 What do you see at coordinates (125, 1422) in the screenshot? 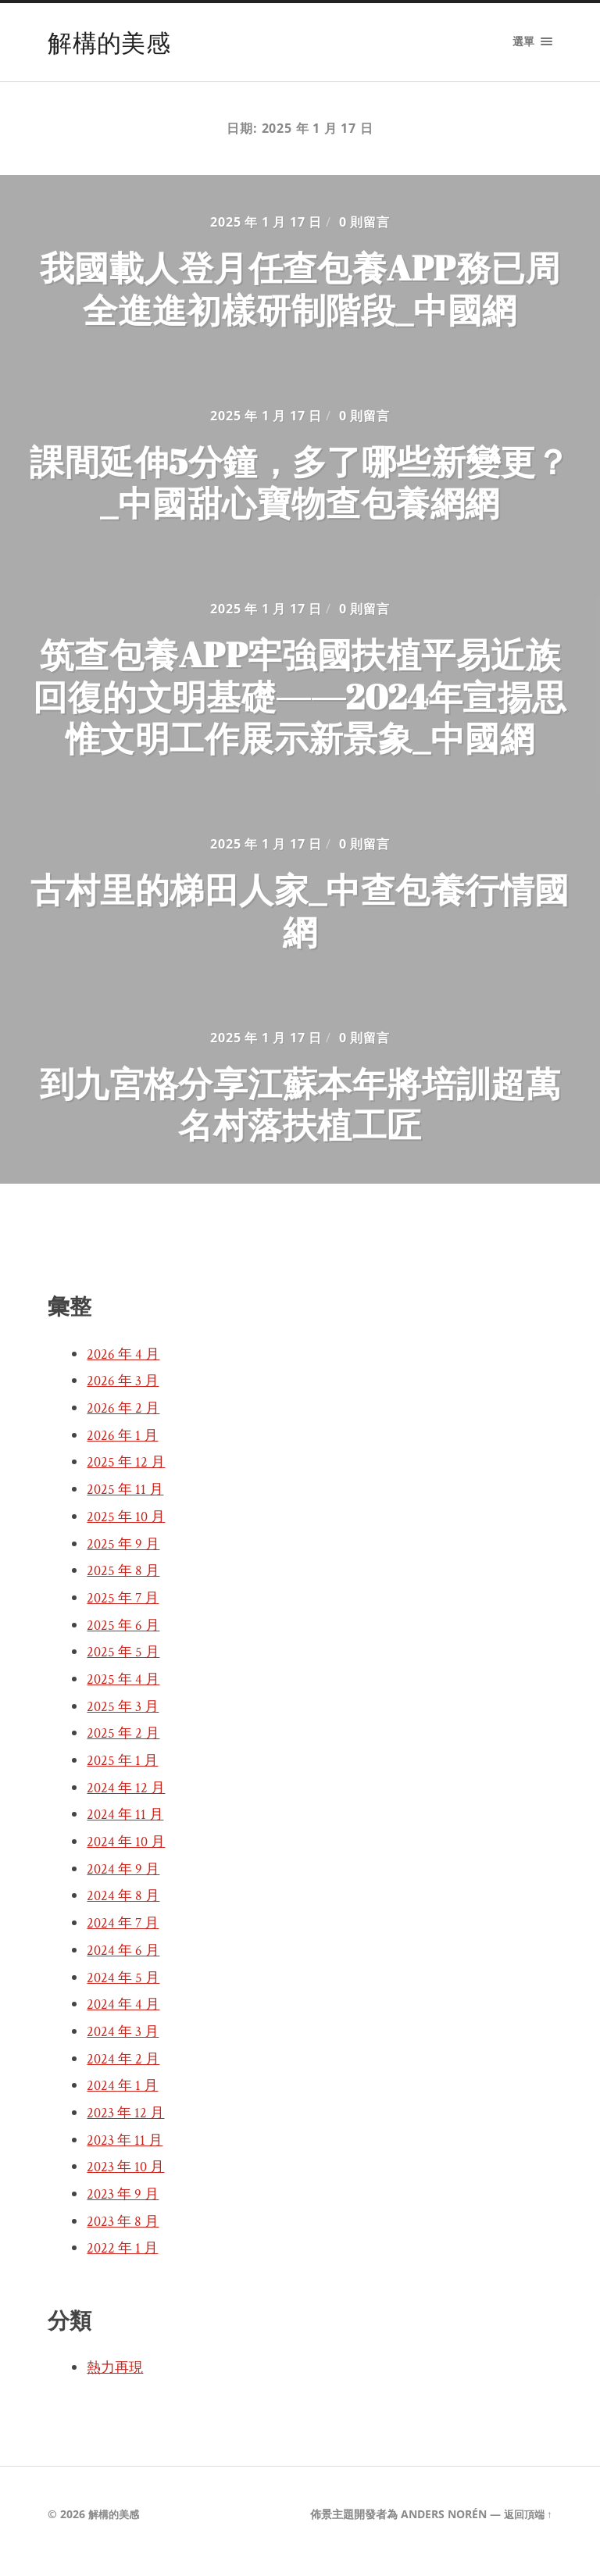
I see `2026 年 2 月` at bounding box center [125, 1422].